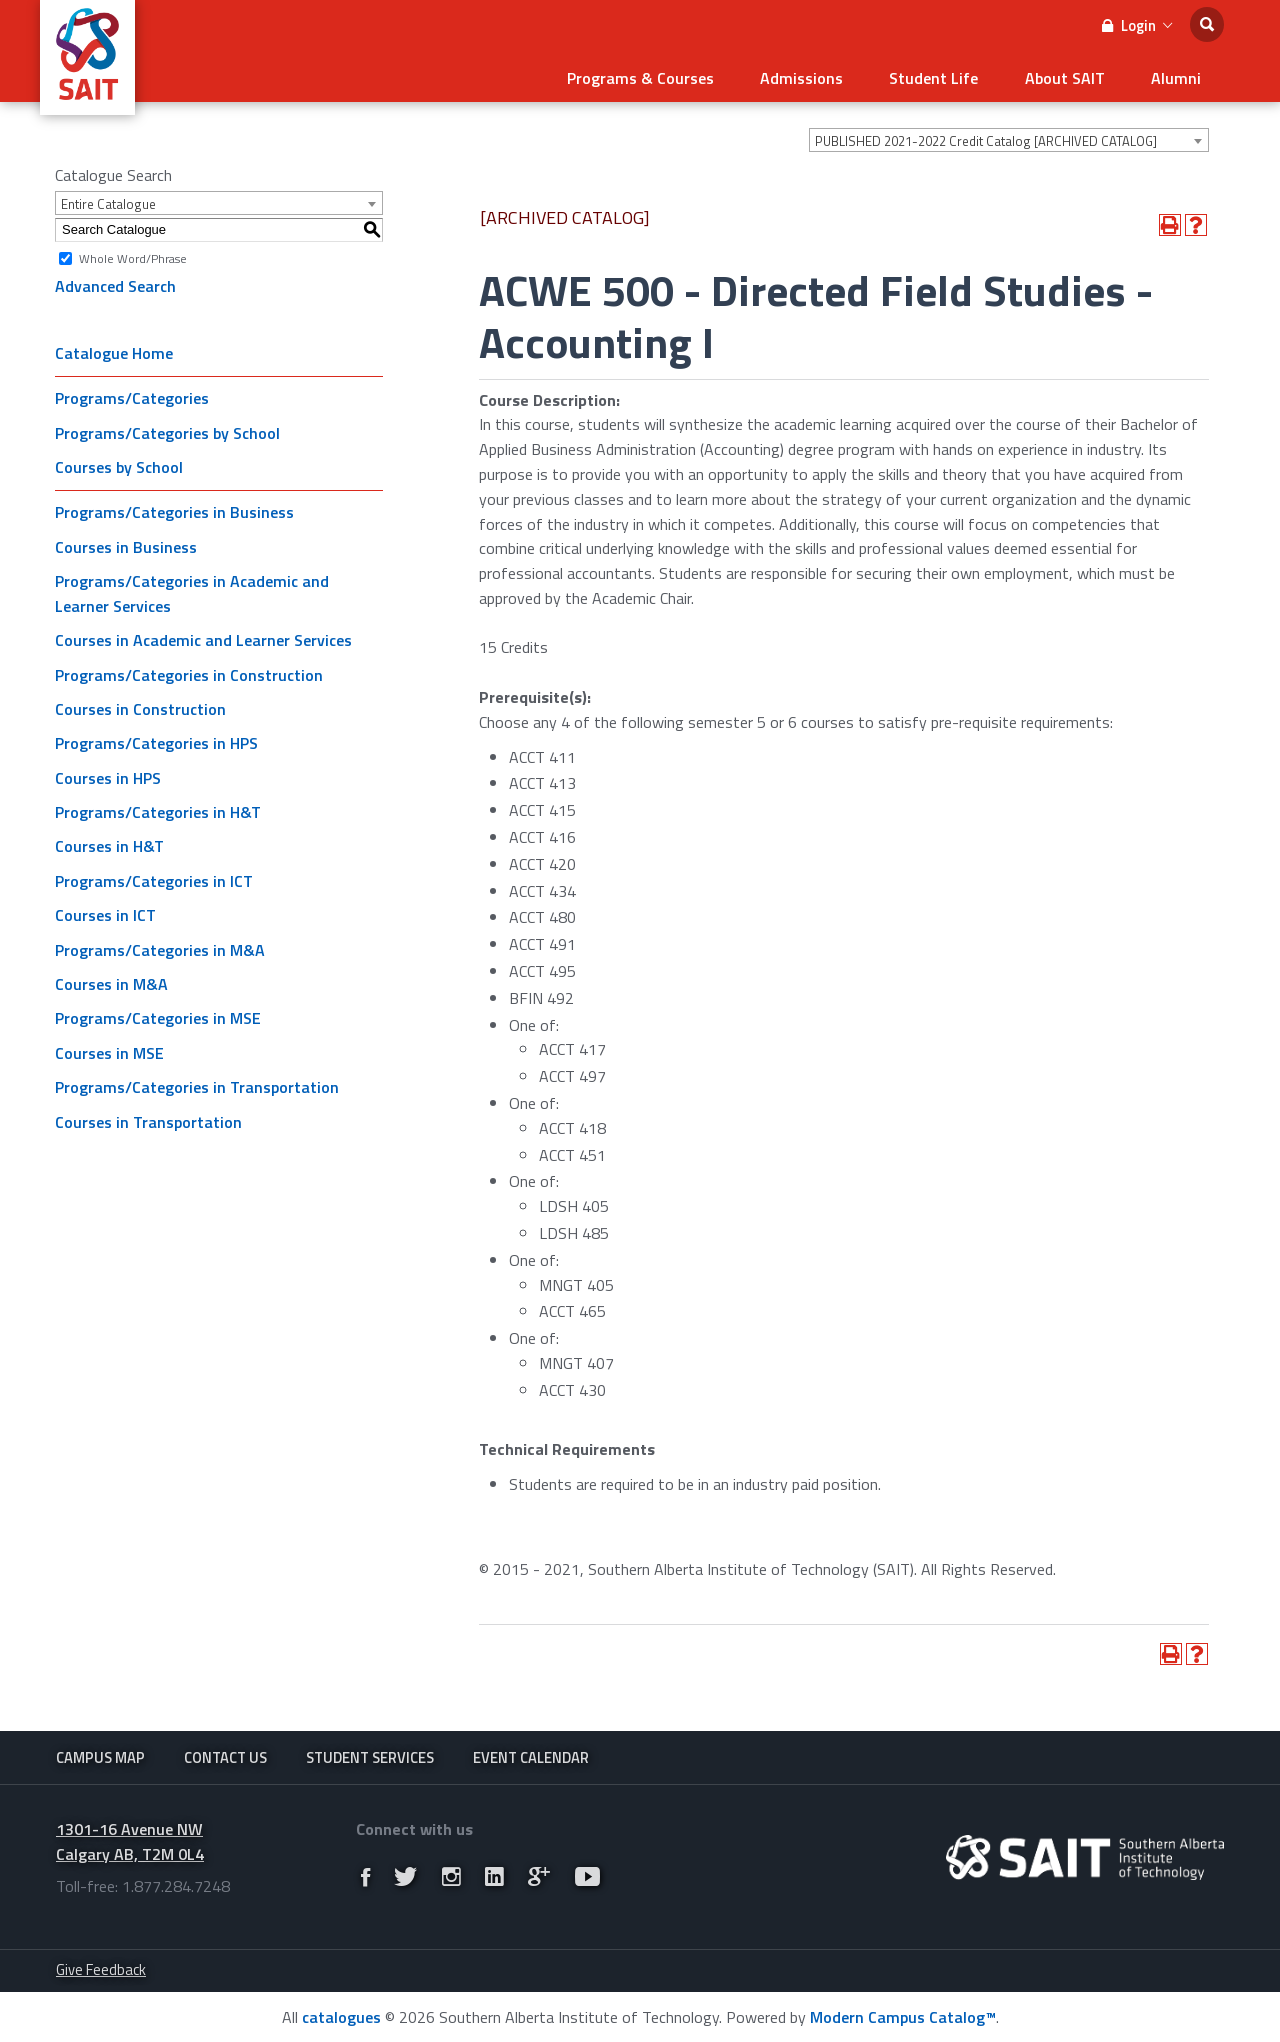  Describe the element at coordinates (225, 1755) in the screenshot. I see `Contact Us` at that location.